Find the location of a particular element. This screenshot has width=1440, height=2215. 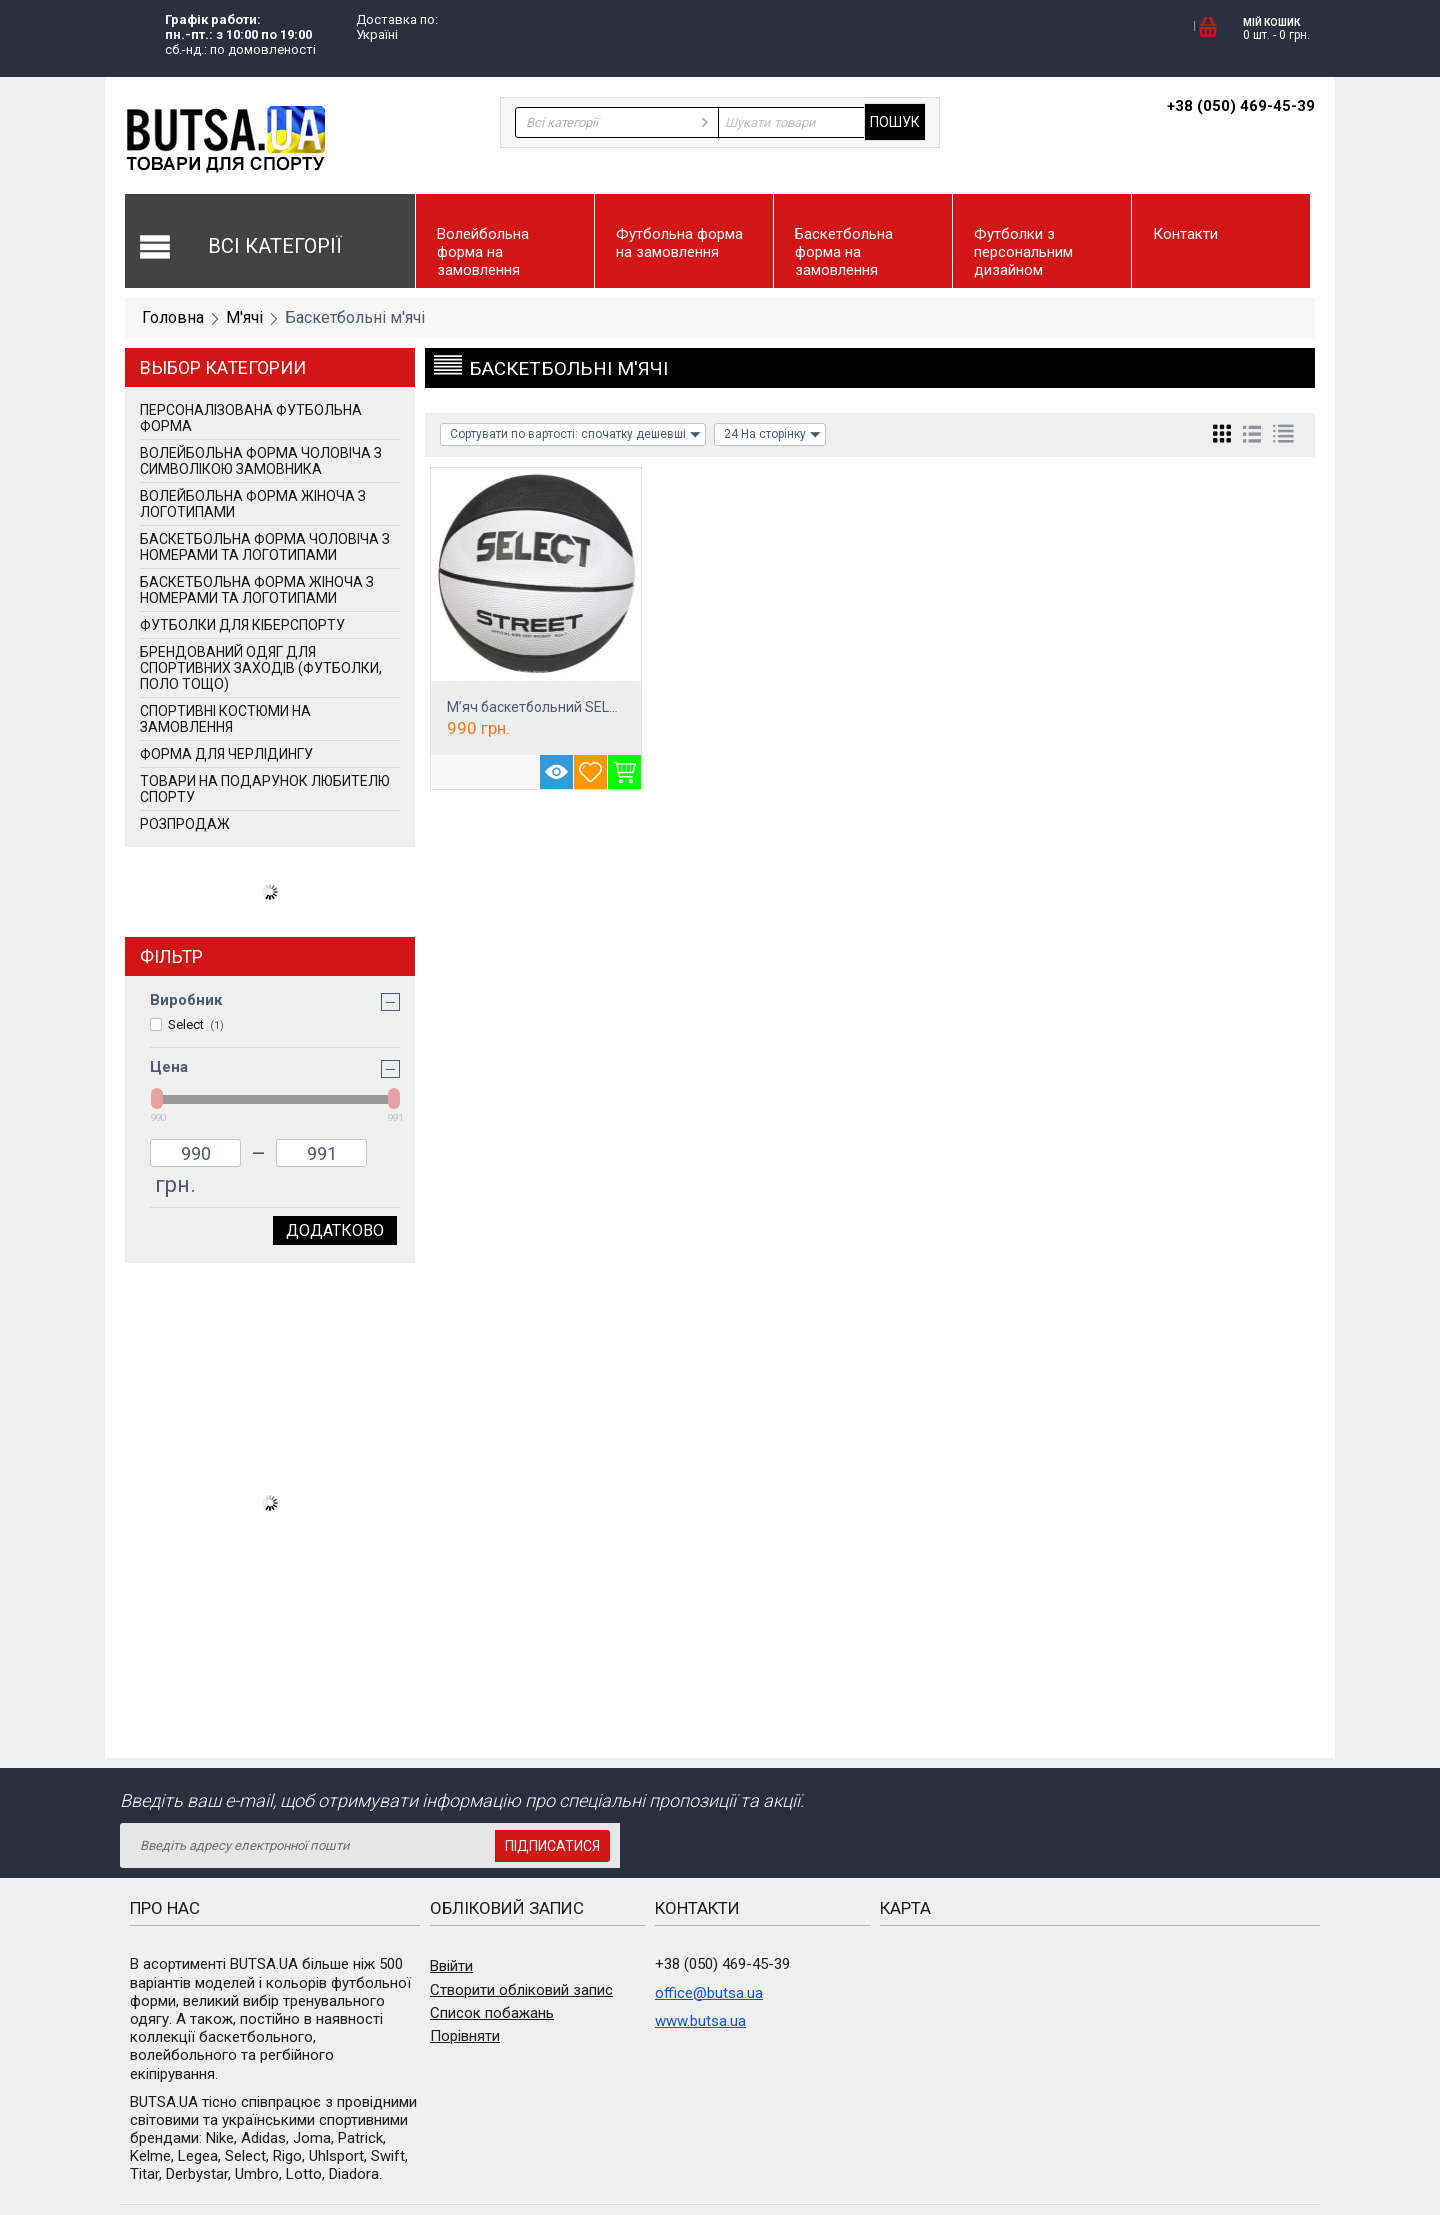

Баскетбольна форма чоловіча з номерами та логотипами is located at coordinates (265, 547).